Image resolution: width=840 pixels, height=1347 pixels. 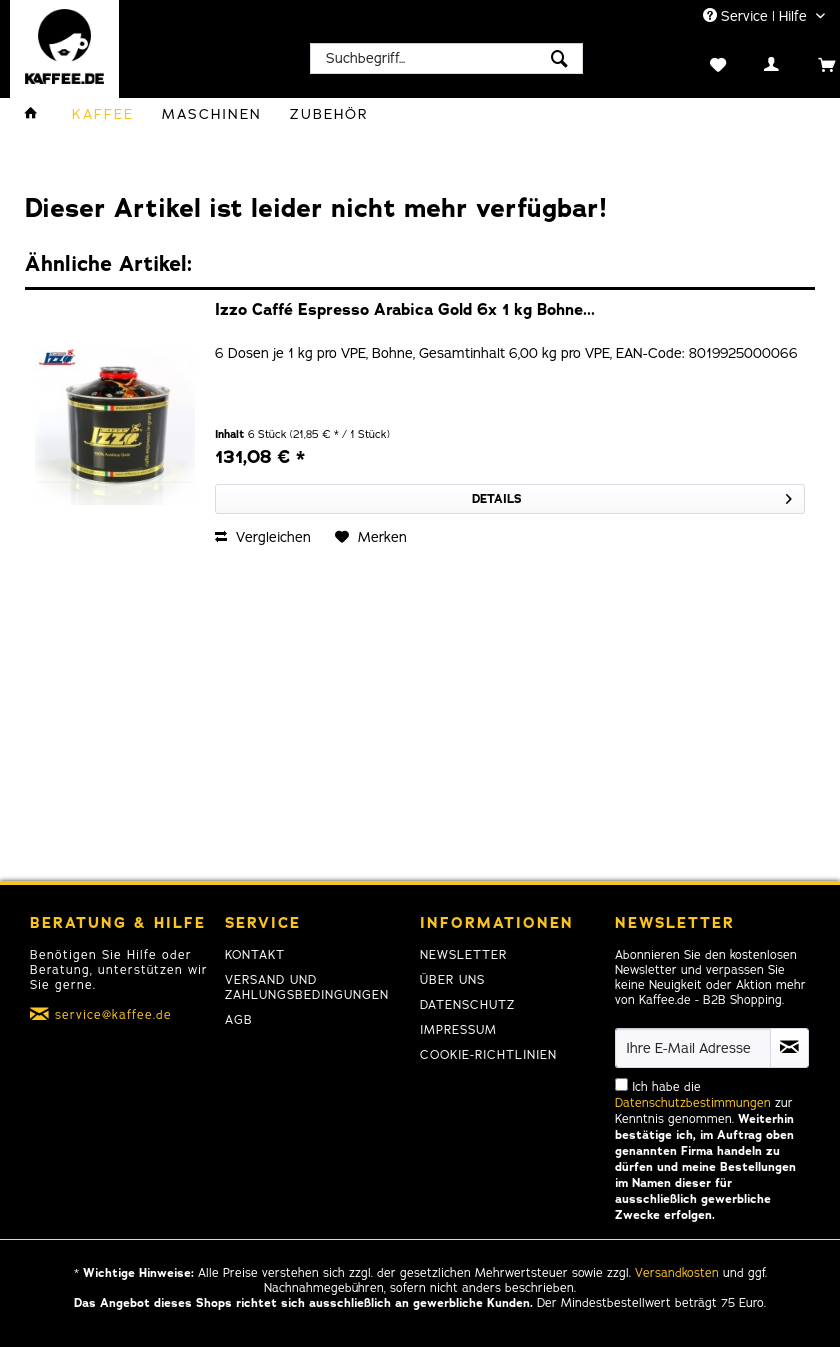 What do you see at coordinates (467, 1005) in the screenshot?
I see `Datenschutz` at bounding box center [467, 1005].